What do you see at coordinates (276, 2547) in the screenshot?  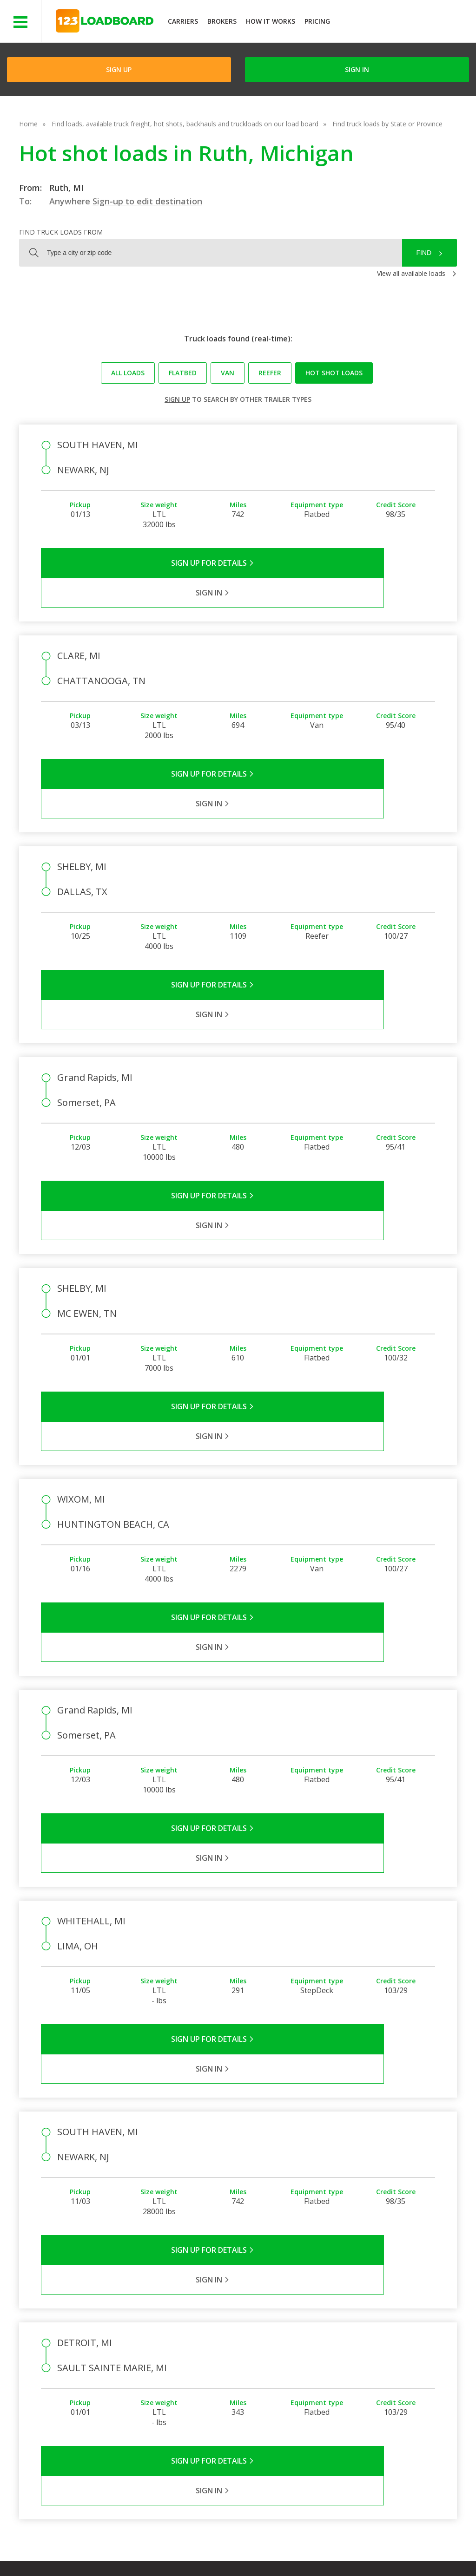 I see `Careers` at bounding box center [276, 2547].